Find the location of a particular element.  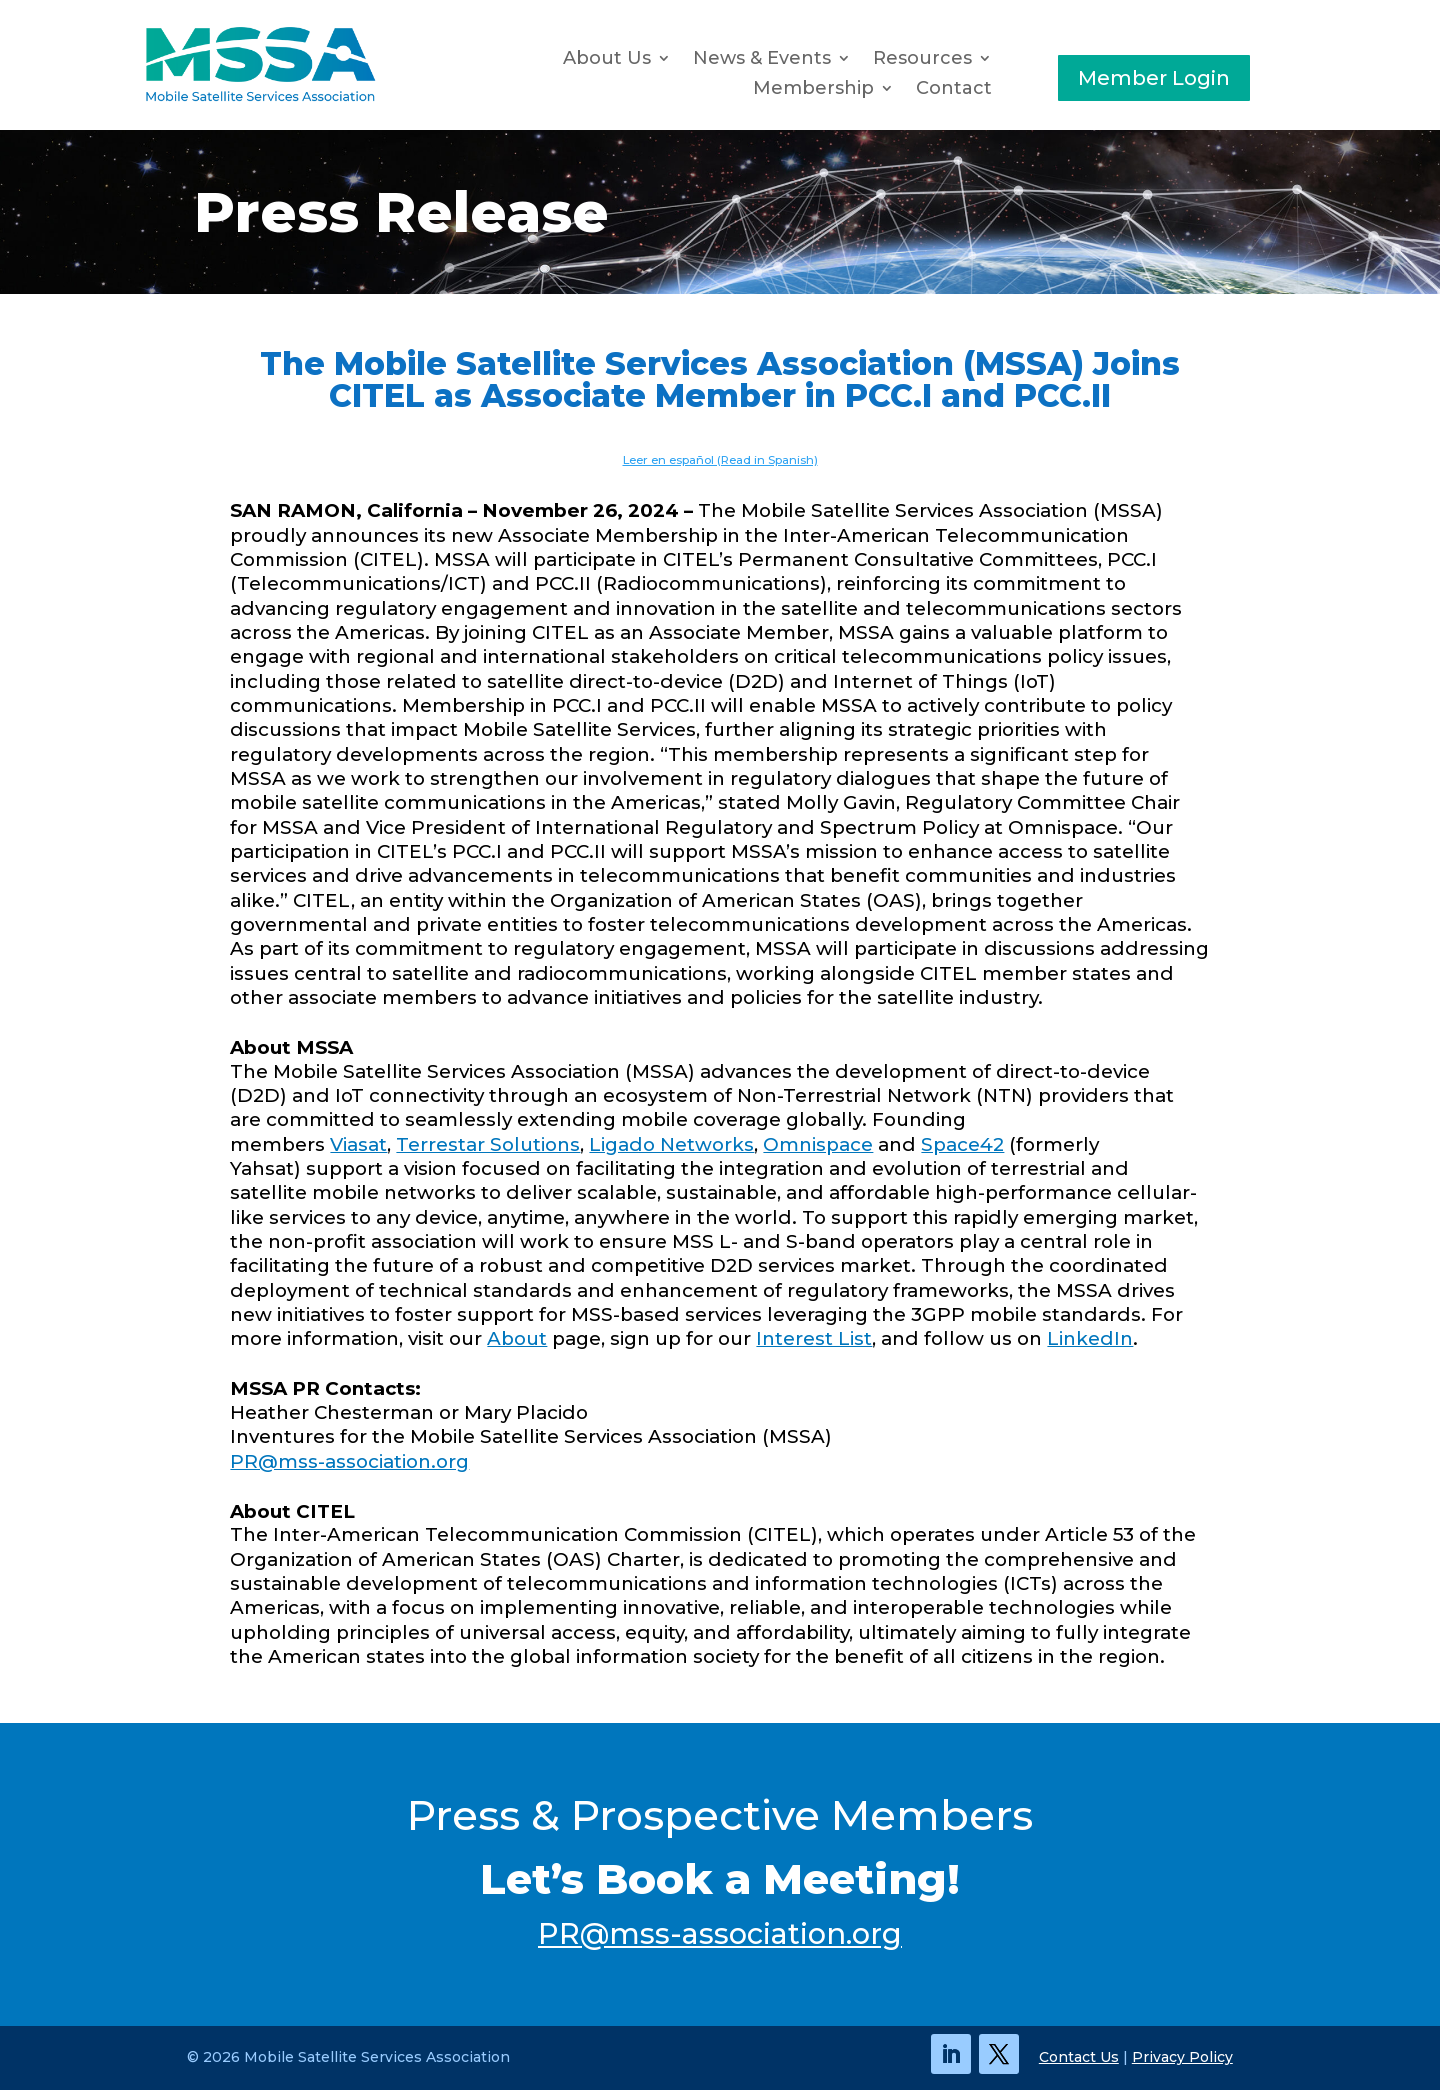

Omnispace [link] is located at coordinates (818, 1144).